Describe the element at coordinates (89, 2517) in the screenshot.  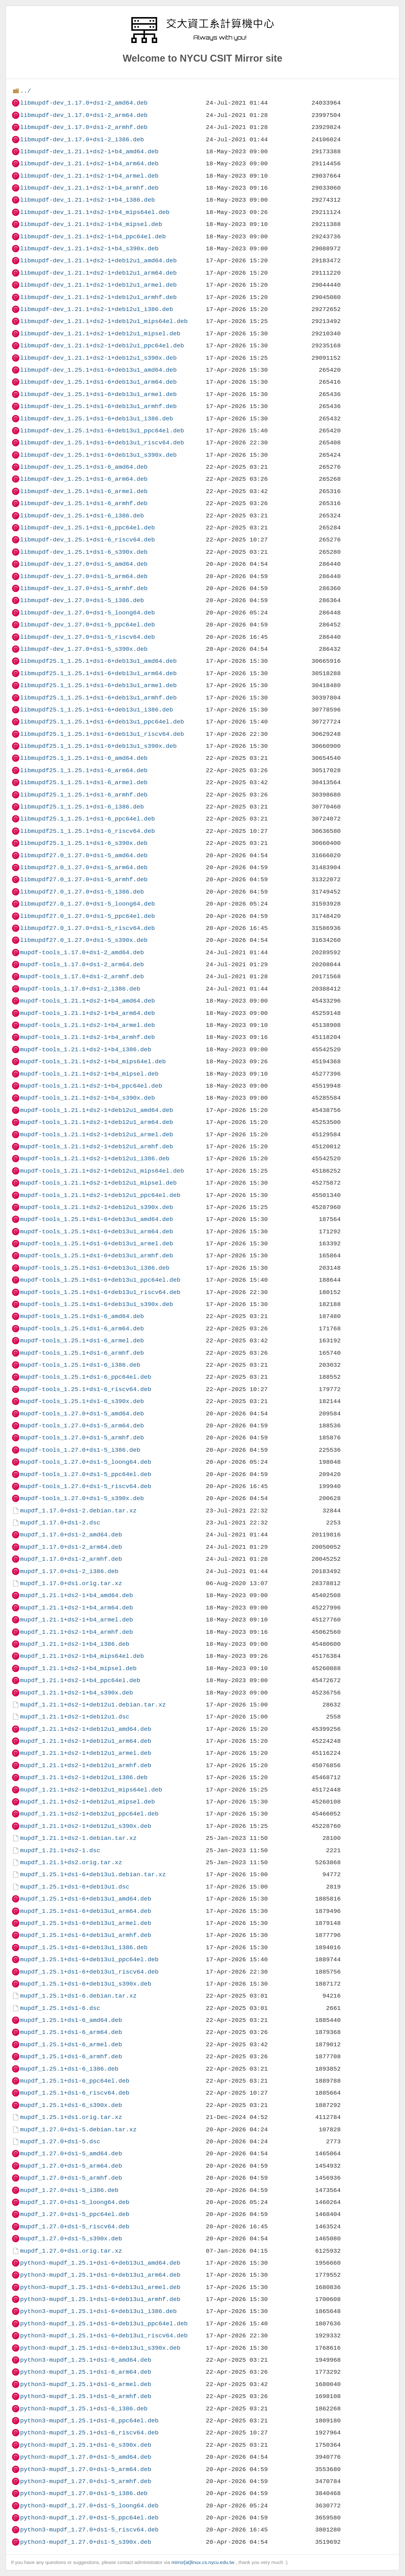
I see `python3-mupdf_1.27.0+ds1-5_ppc64el.deb` at that location.